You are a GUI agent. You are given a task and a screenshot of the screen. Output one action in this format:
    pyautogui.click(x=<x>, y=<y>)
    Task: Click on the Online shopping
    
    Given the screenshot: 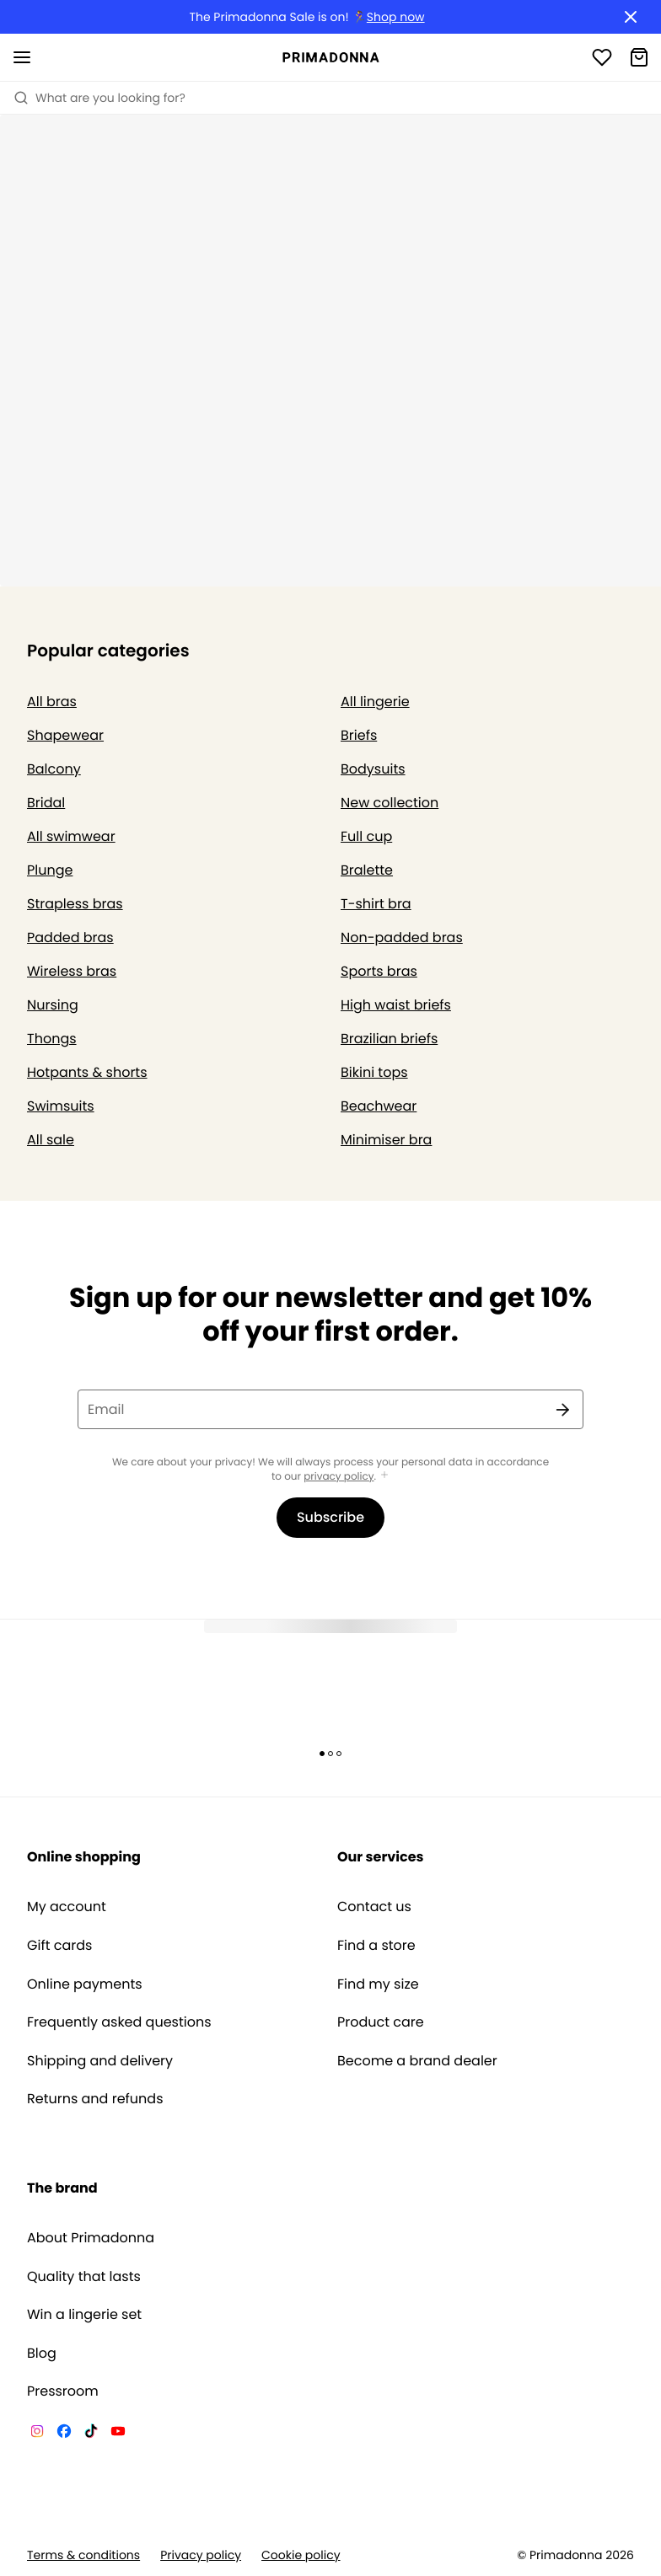 What is the action you would take?
    pyautogui.click(x=84, y=1856)
    